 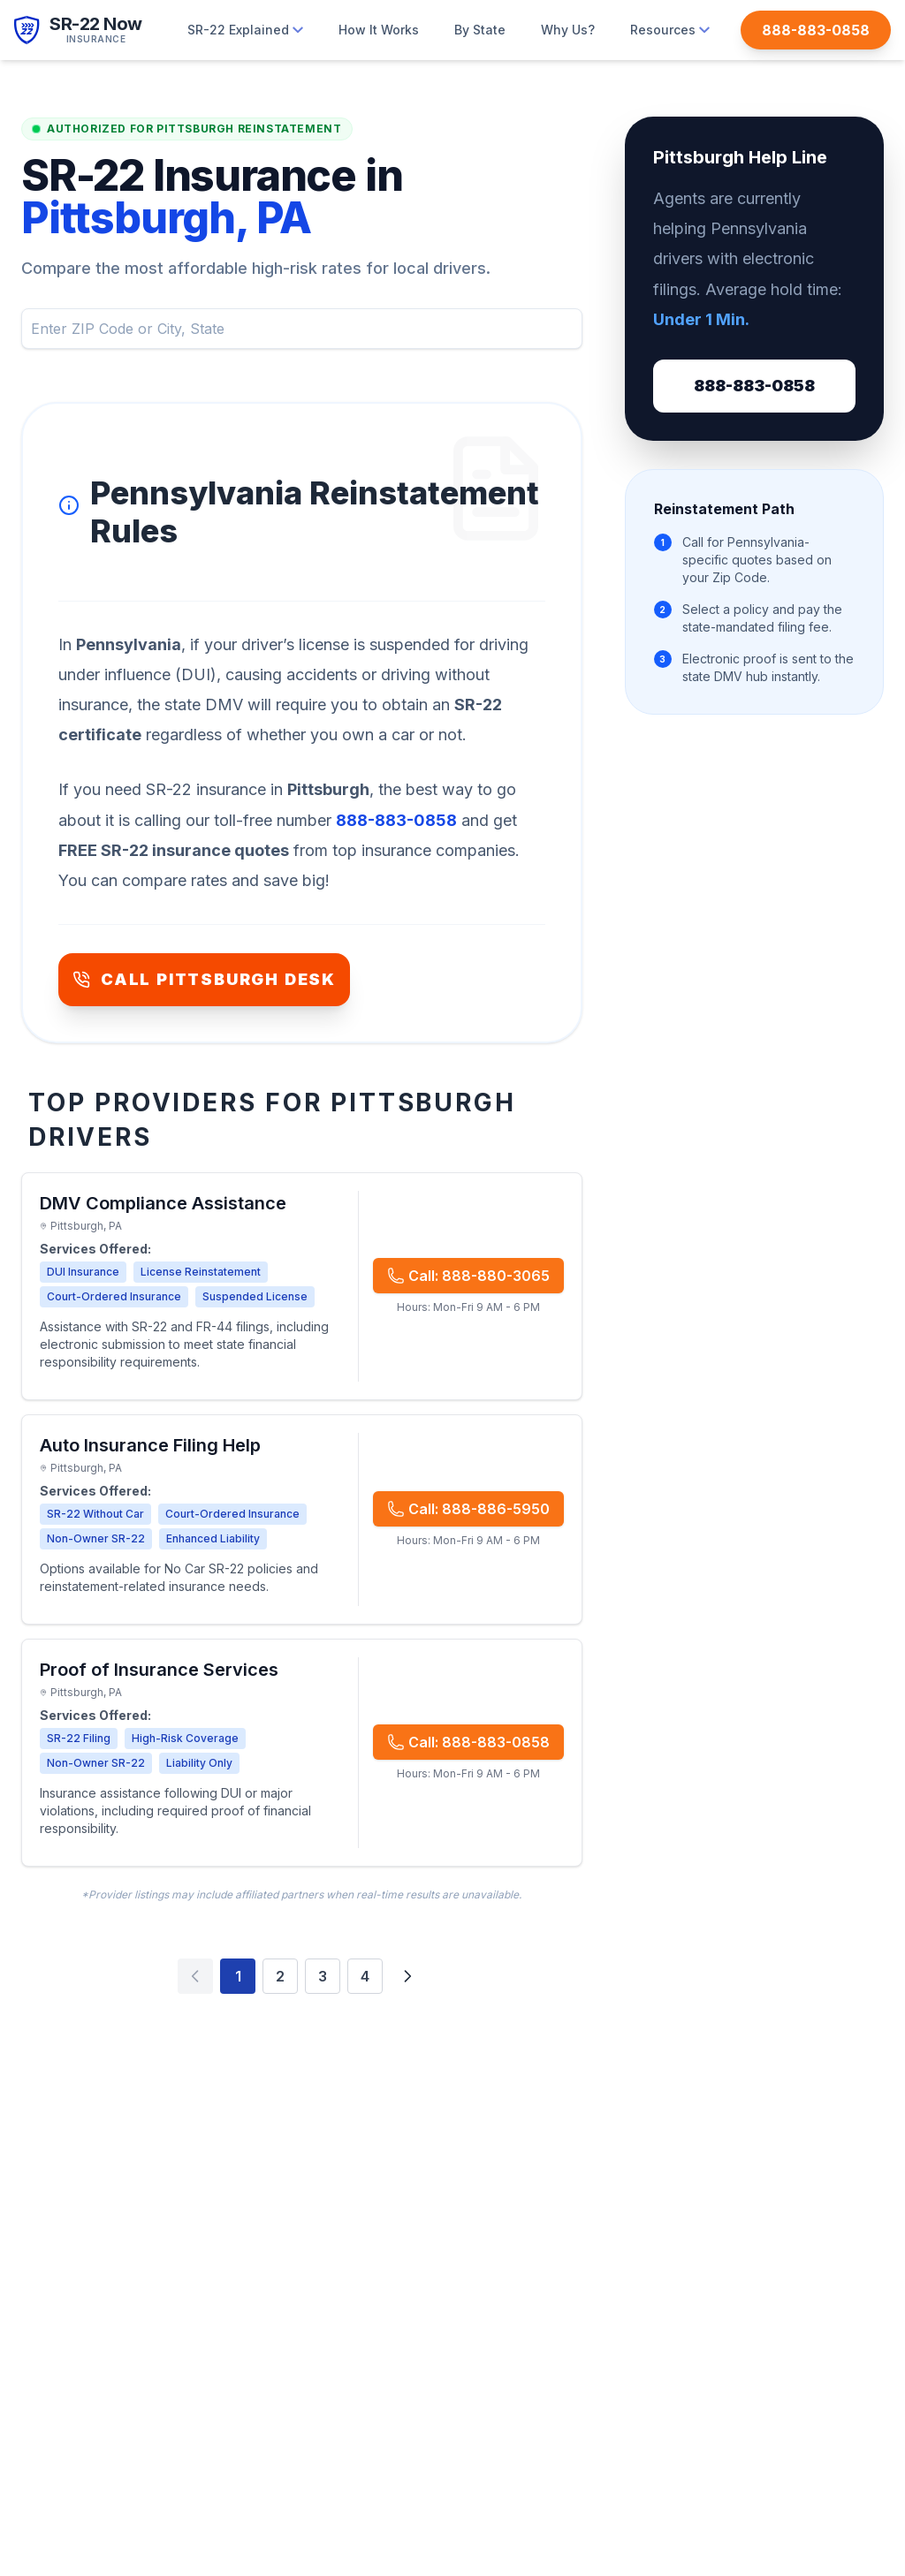 I want to click on [Next page], so click(x=407, y=1976).